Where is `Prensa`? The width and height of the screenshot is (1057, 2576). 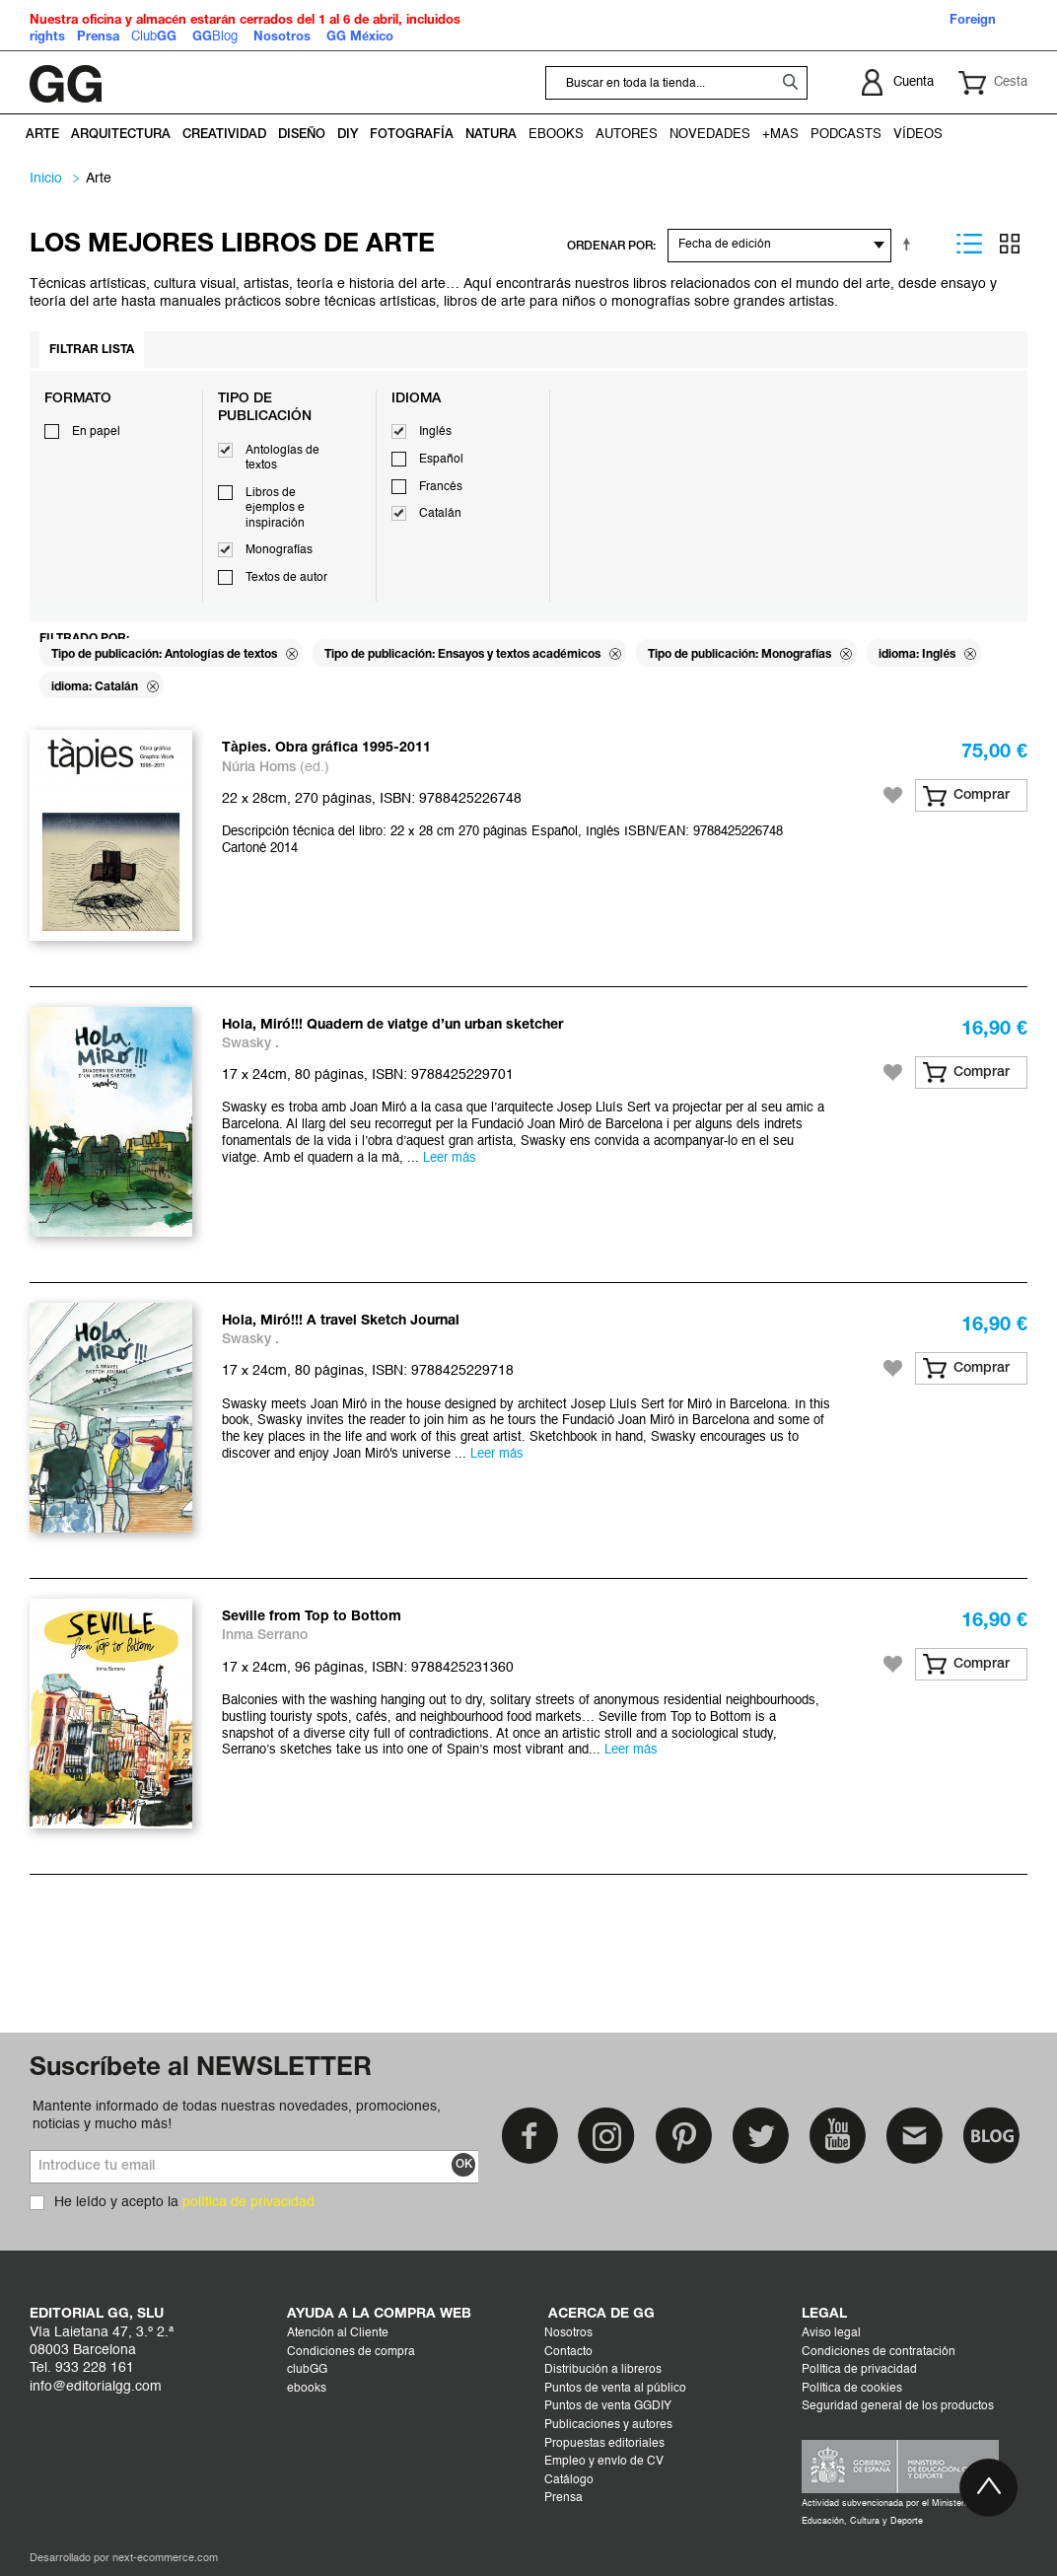 Prensa is located at coordinates (563, 2498).